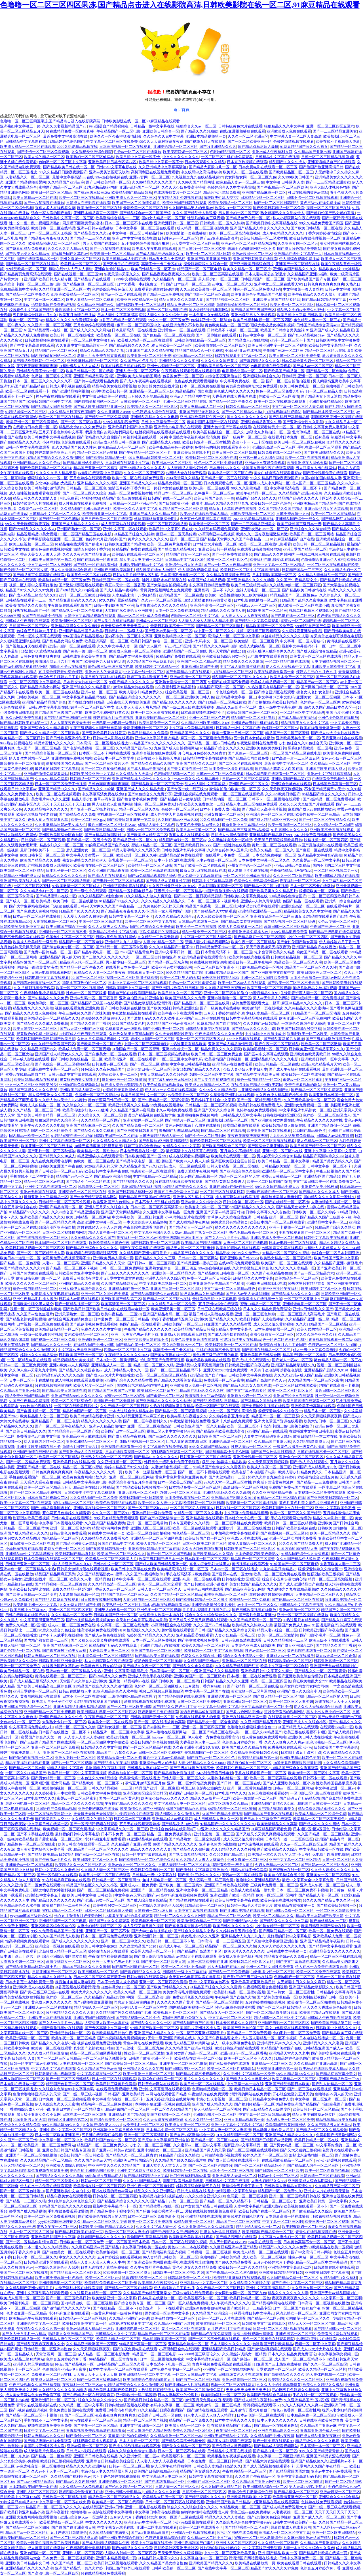 The height and width of the screenshot is (2576, 363). What do you see at coordinates (268, 1212) in the screenshot?
I see `日韩中文字幕久久久老色批` at bounding box center [268, 1212].